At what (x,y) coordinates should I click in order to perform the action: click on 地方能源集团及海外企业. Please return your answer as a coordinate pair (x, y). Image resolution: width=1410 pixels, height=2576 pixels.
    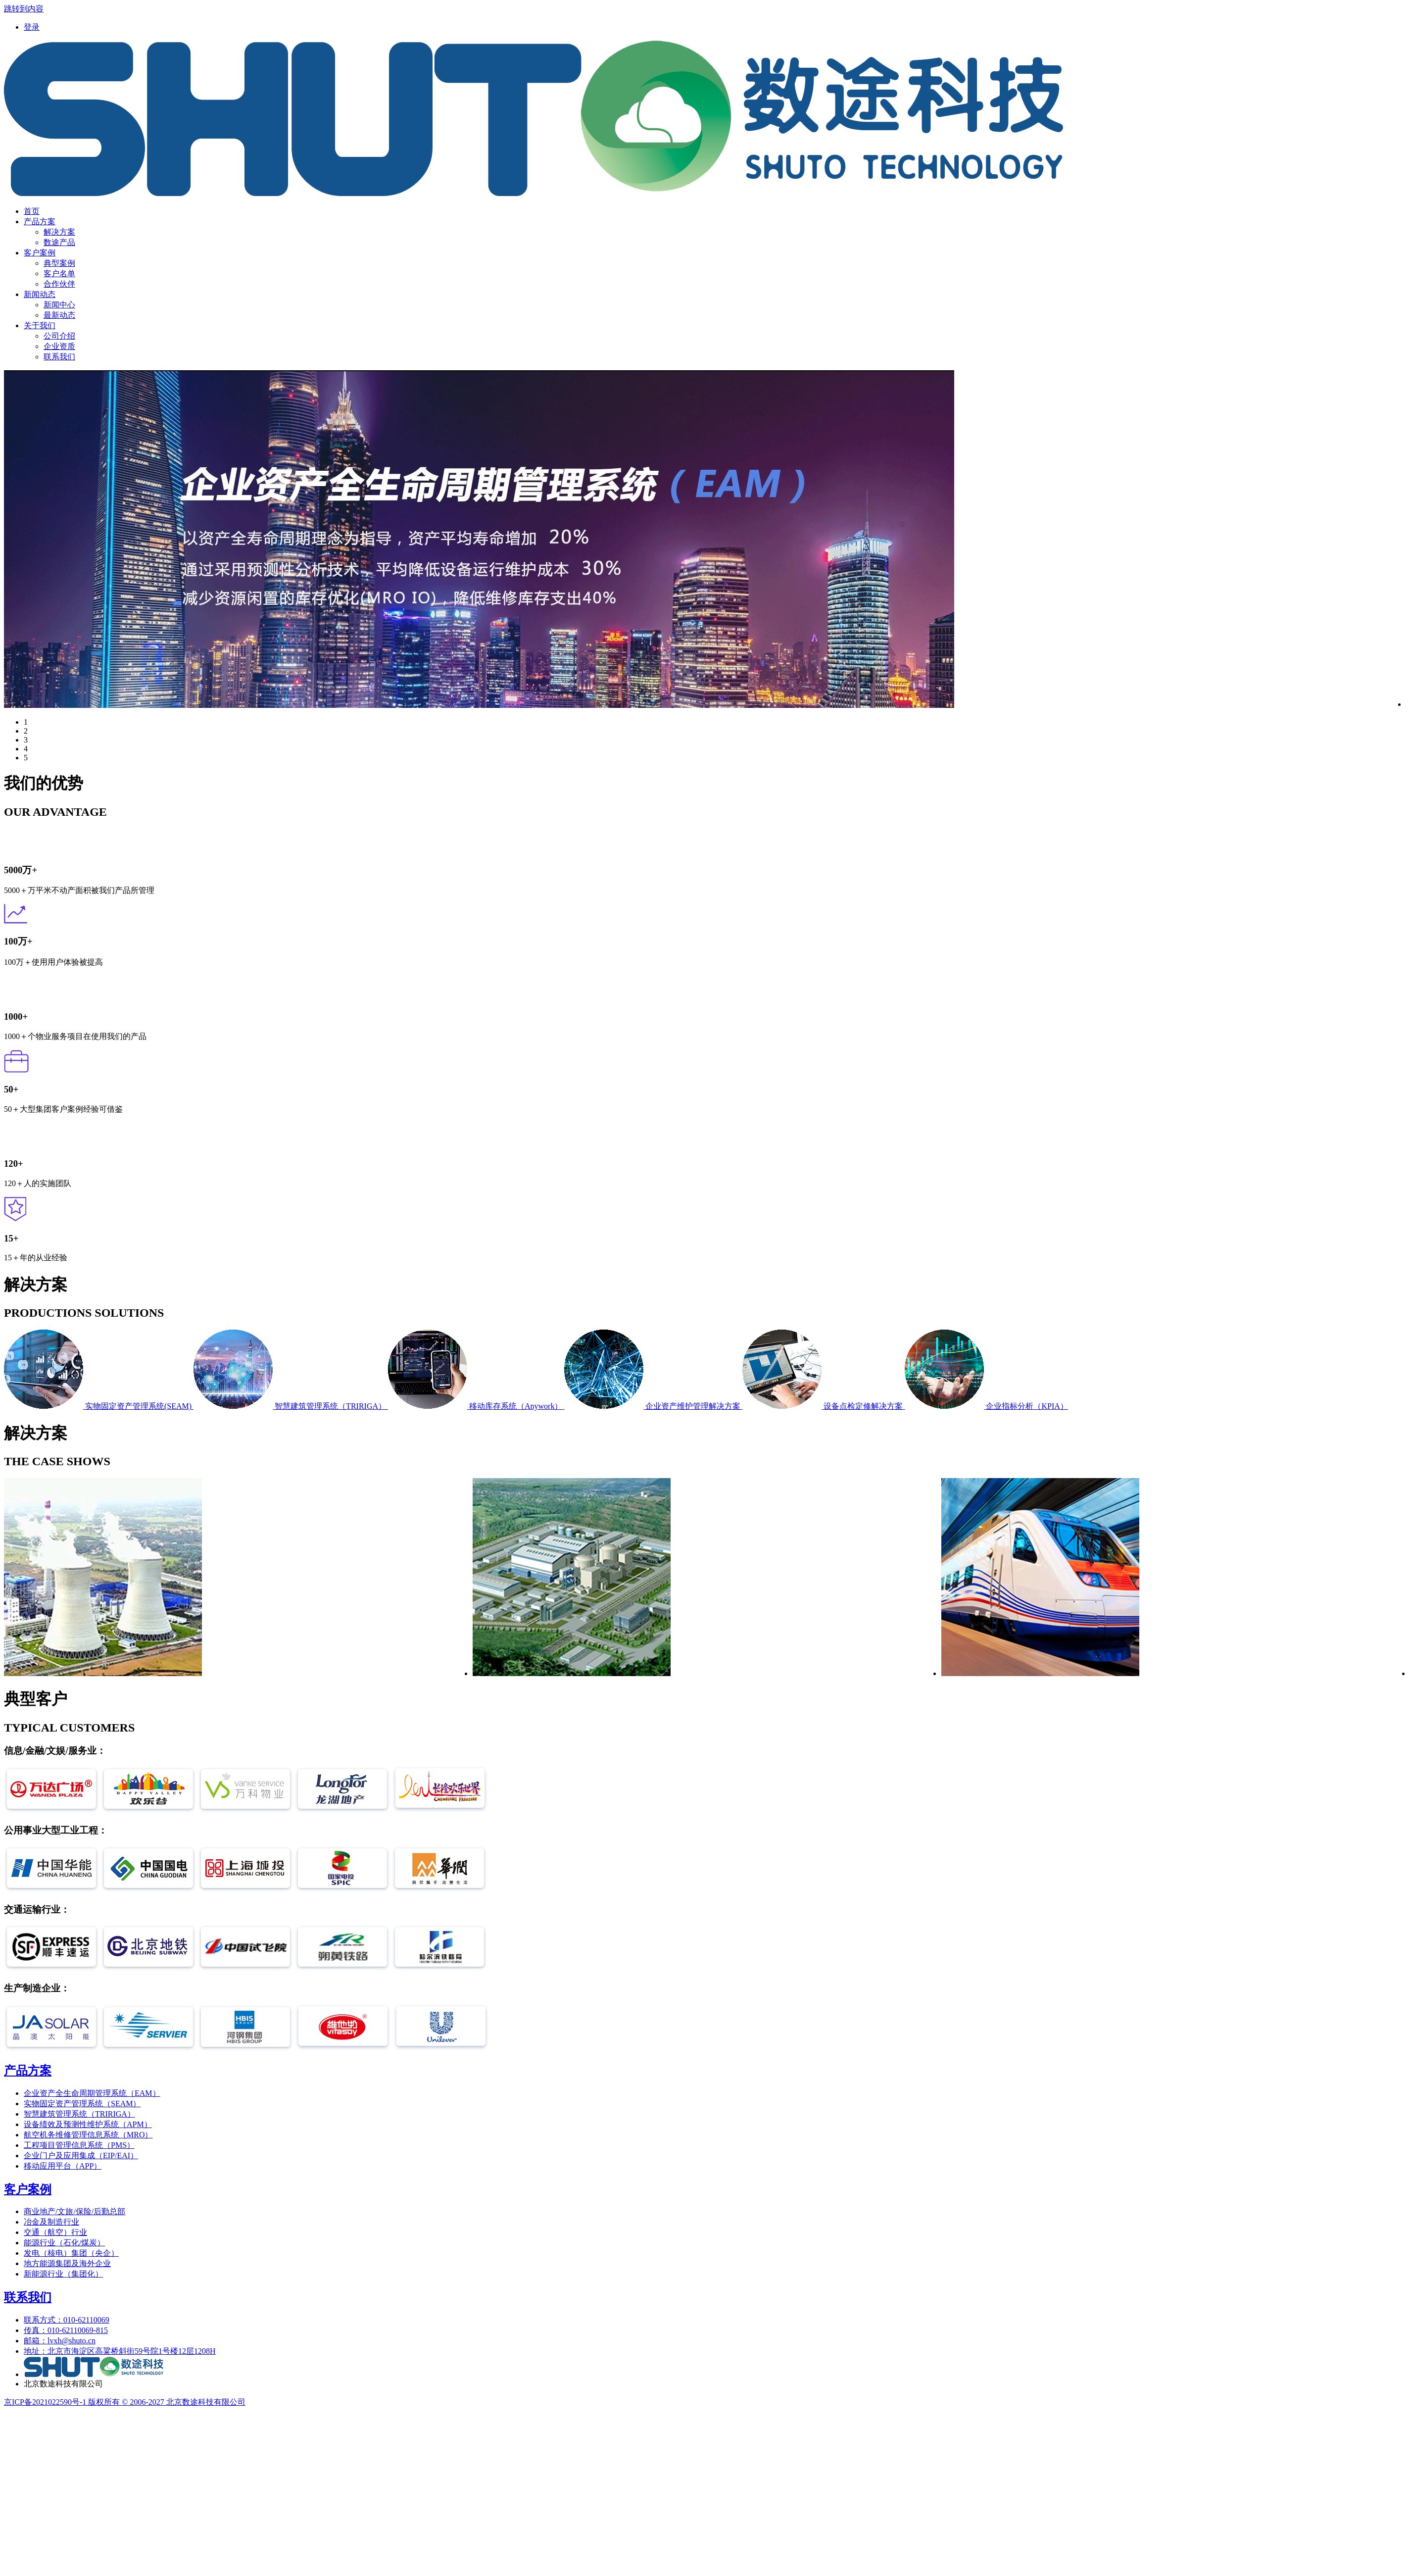
    Looking at the image, I should click on (67, 2263).